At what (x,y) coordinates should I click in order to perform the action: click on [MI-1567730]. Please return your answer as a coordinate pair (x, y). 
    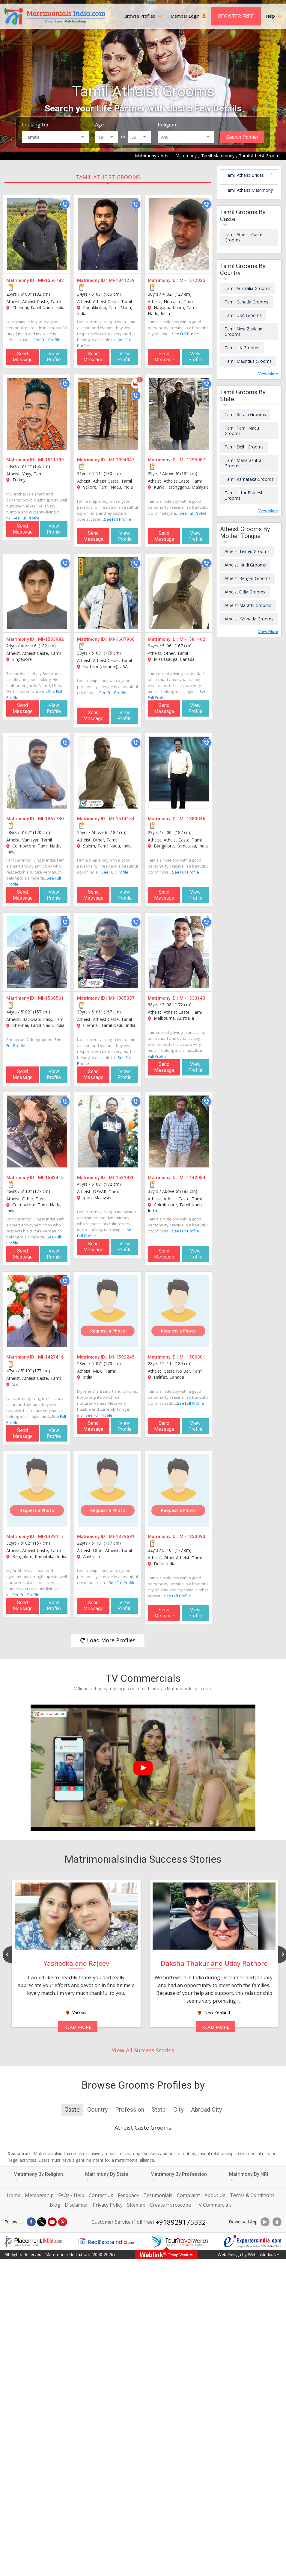
    Looking at the image, I should click on (37, 772).